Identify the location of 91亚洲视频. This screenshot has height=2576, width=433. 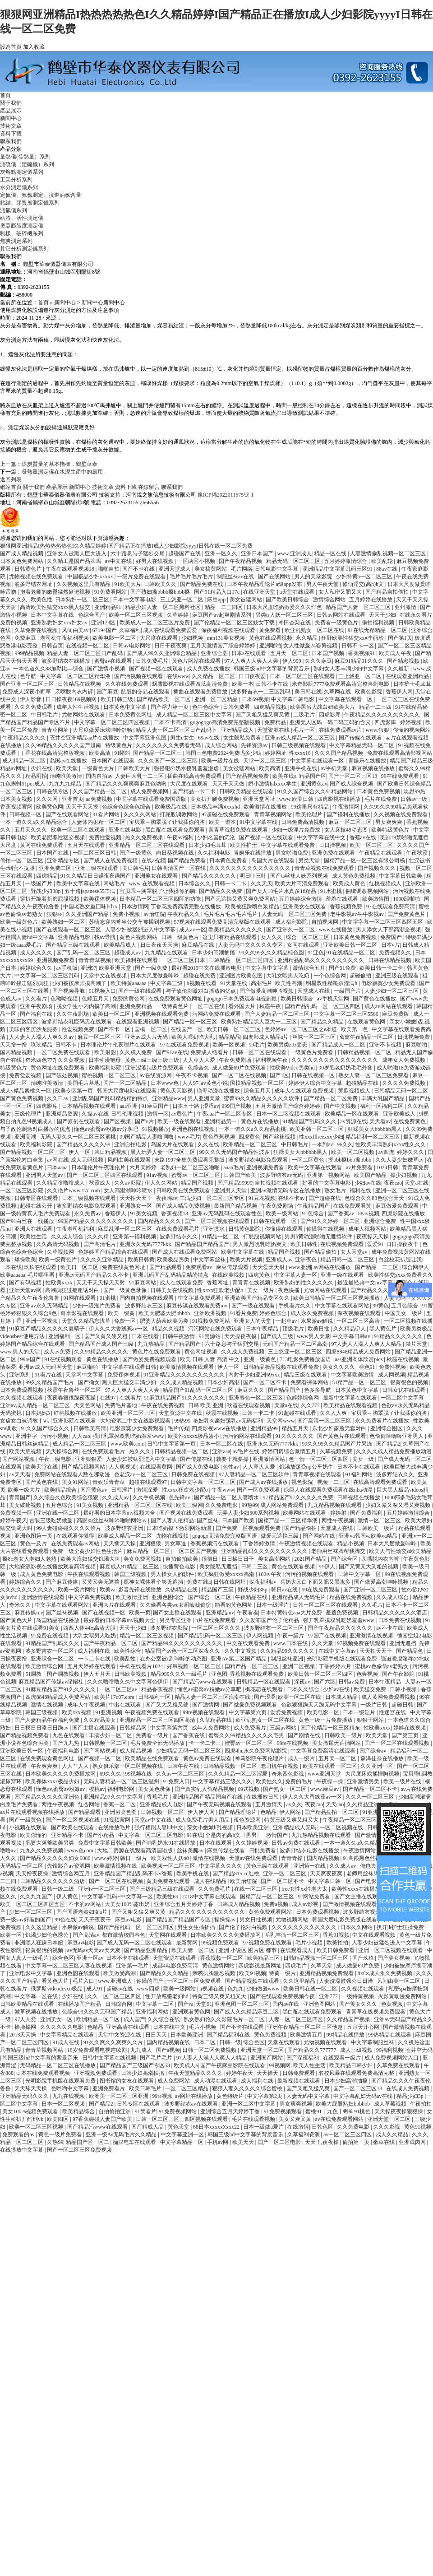
(108, 1712).